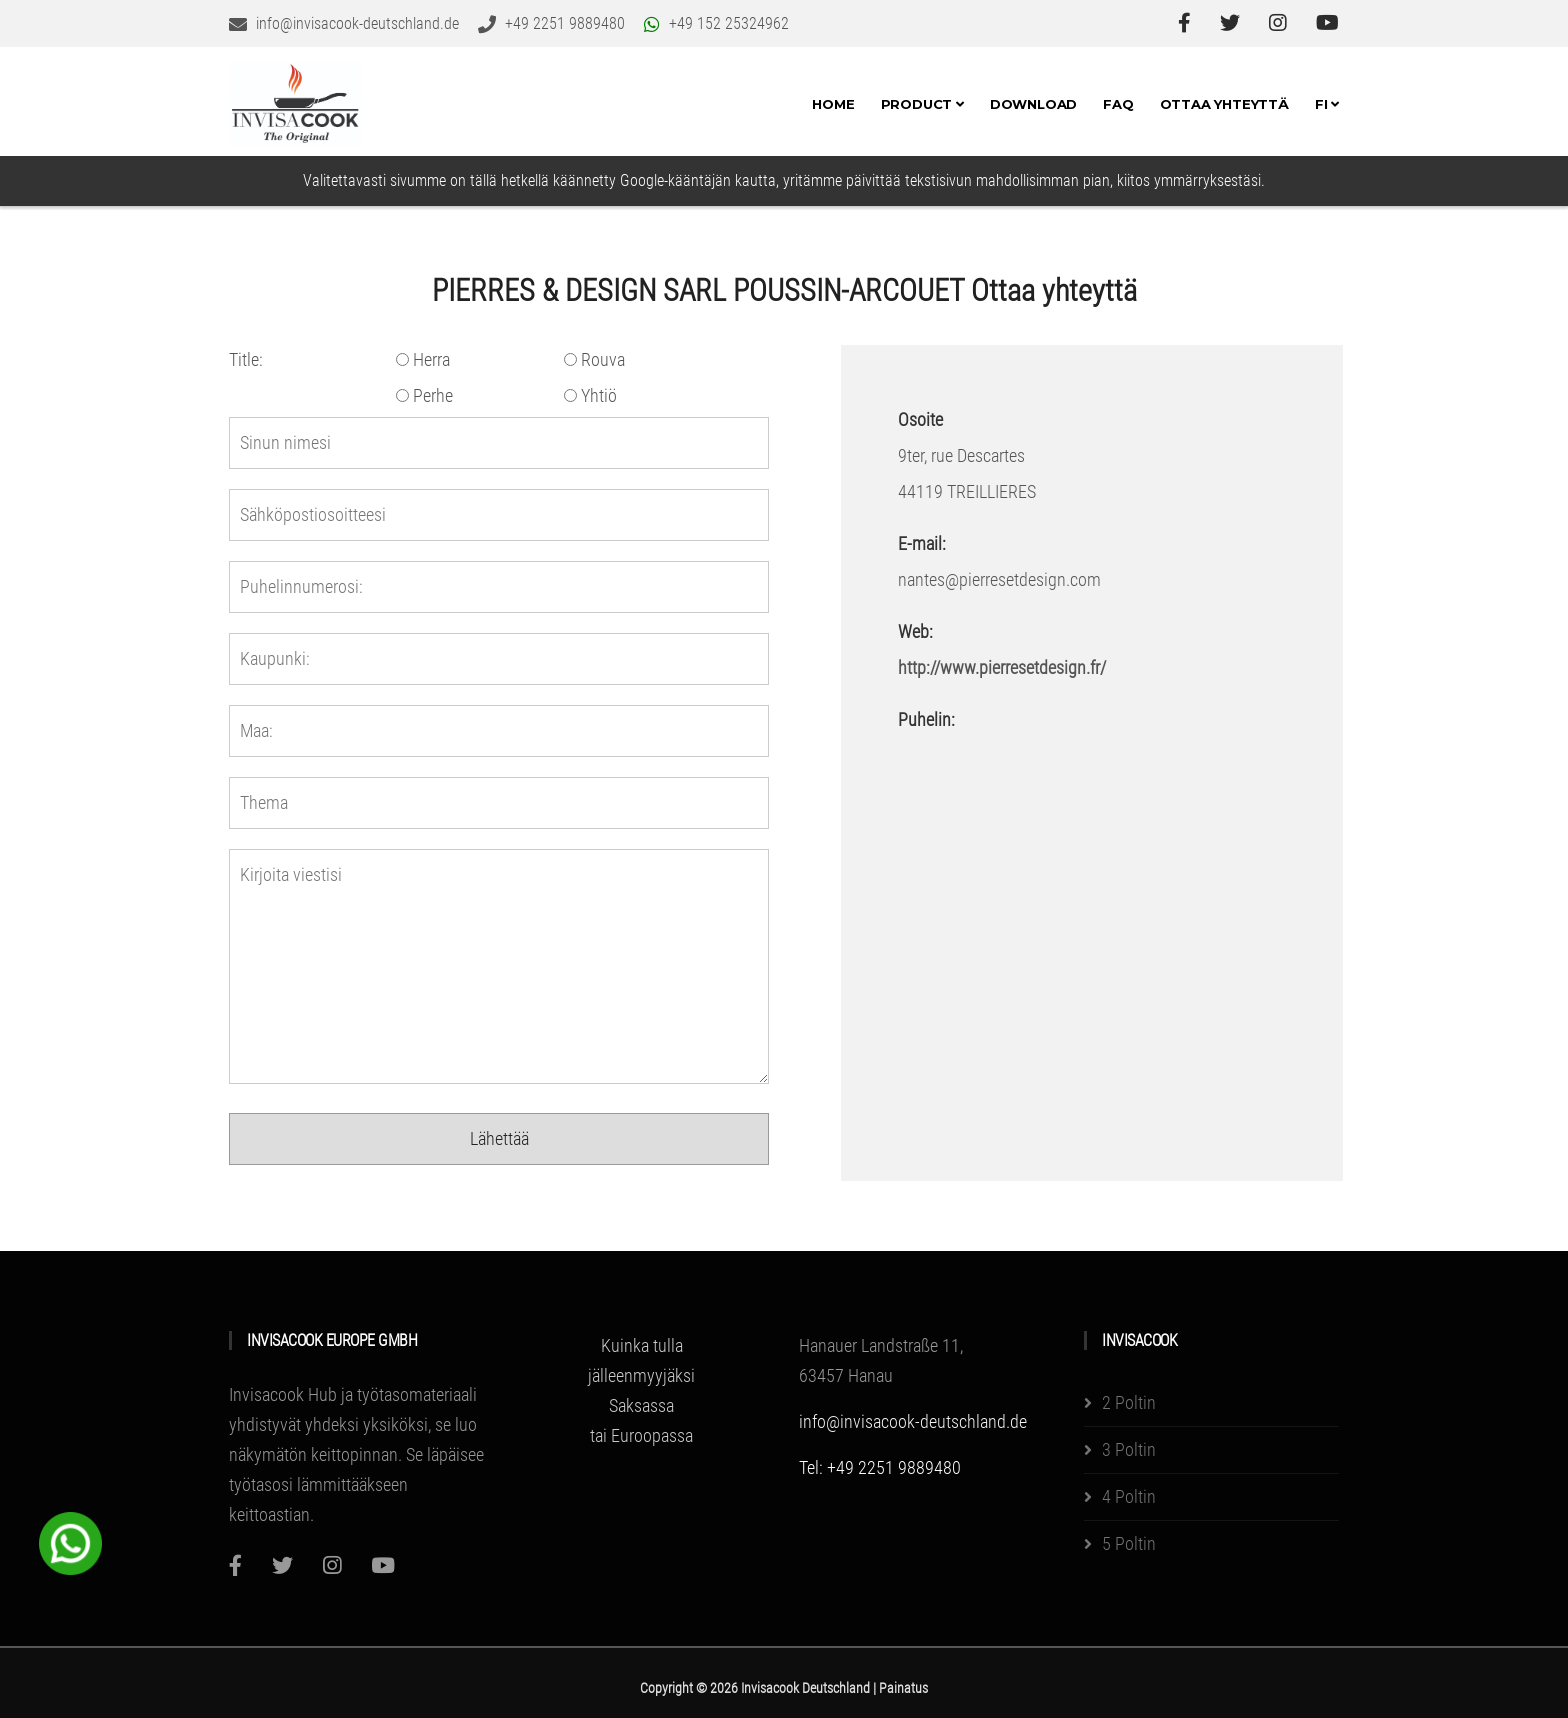 The width and height of the screenshot is (1568, 1718). What do you see at coordinates (1118, 104) in the screenshot?
I see `FAQ` at bounding box center [1118, 104].